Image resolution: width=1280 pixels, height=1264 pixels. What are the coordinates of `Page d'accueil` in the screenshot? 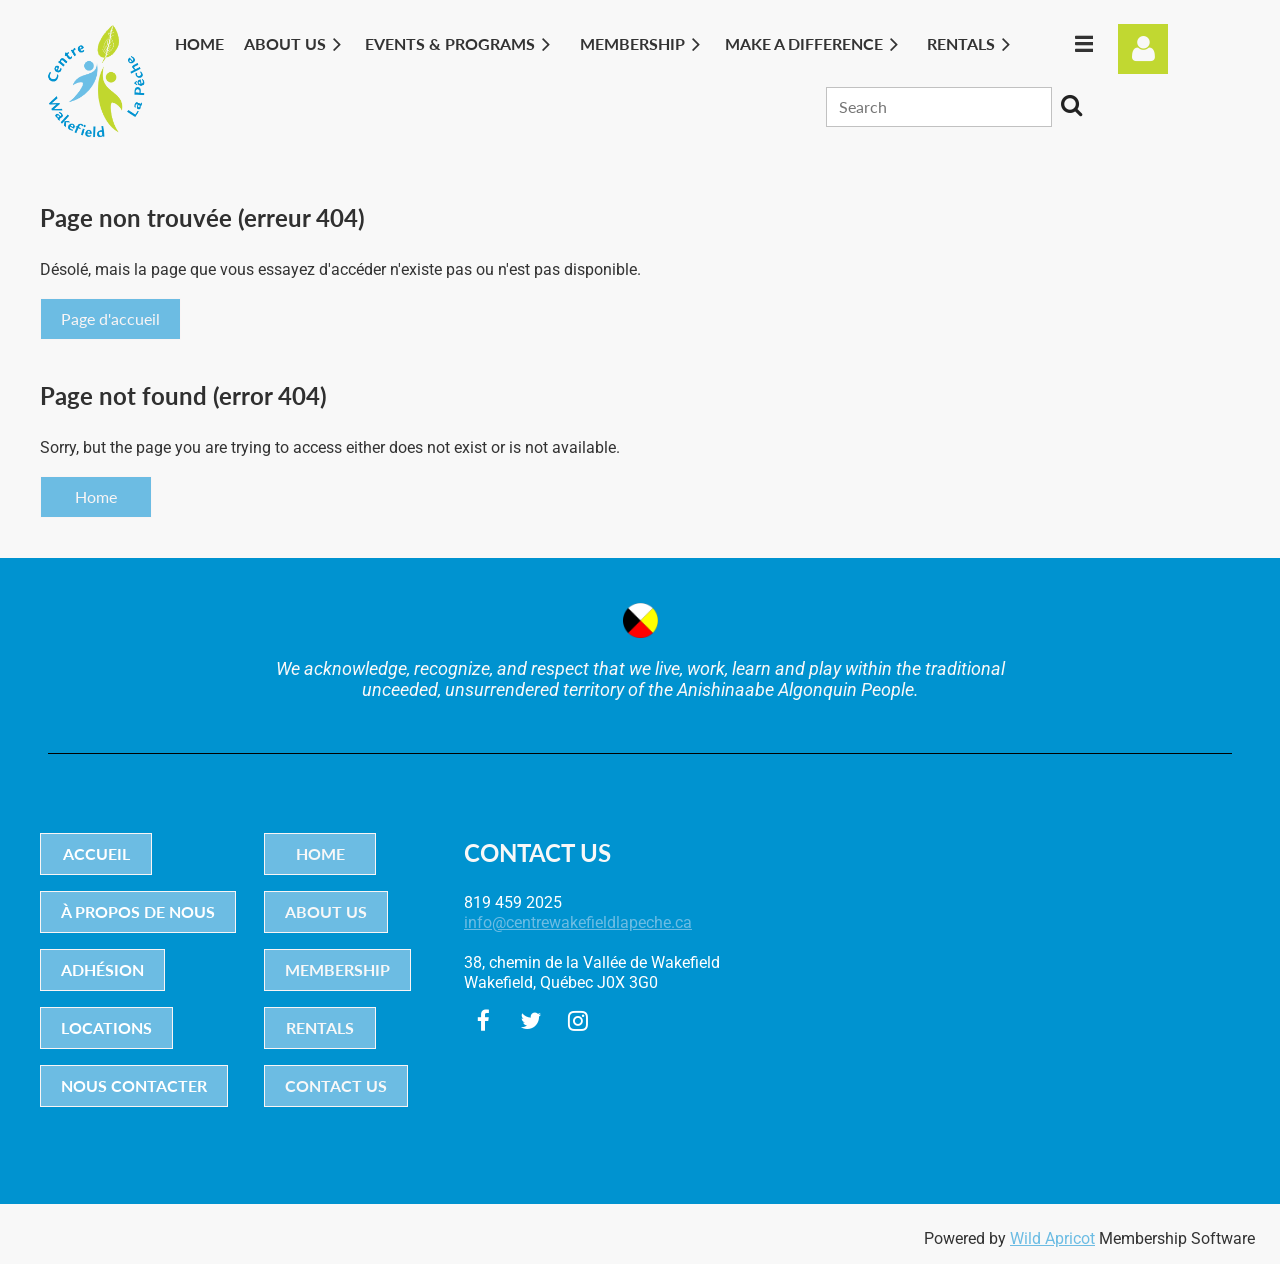 It's located at (110, 318).